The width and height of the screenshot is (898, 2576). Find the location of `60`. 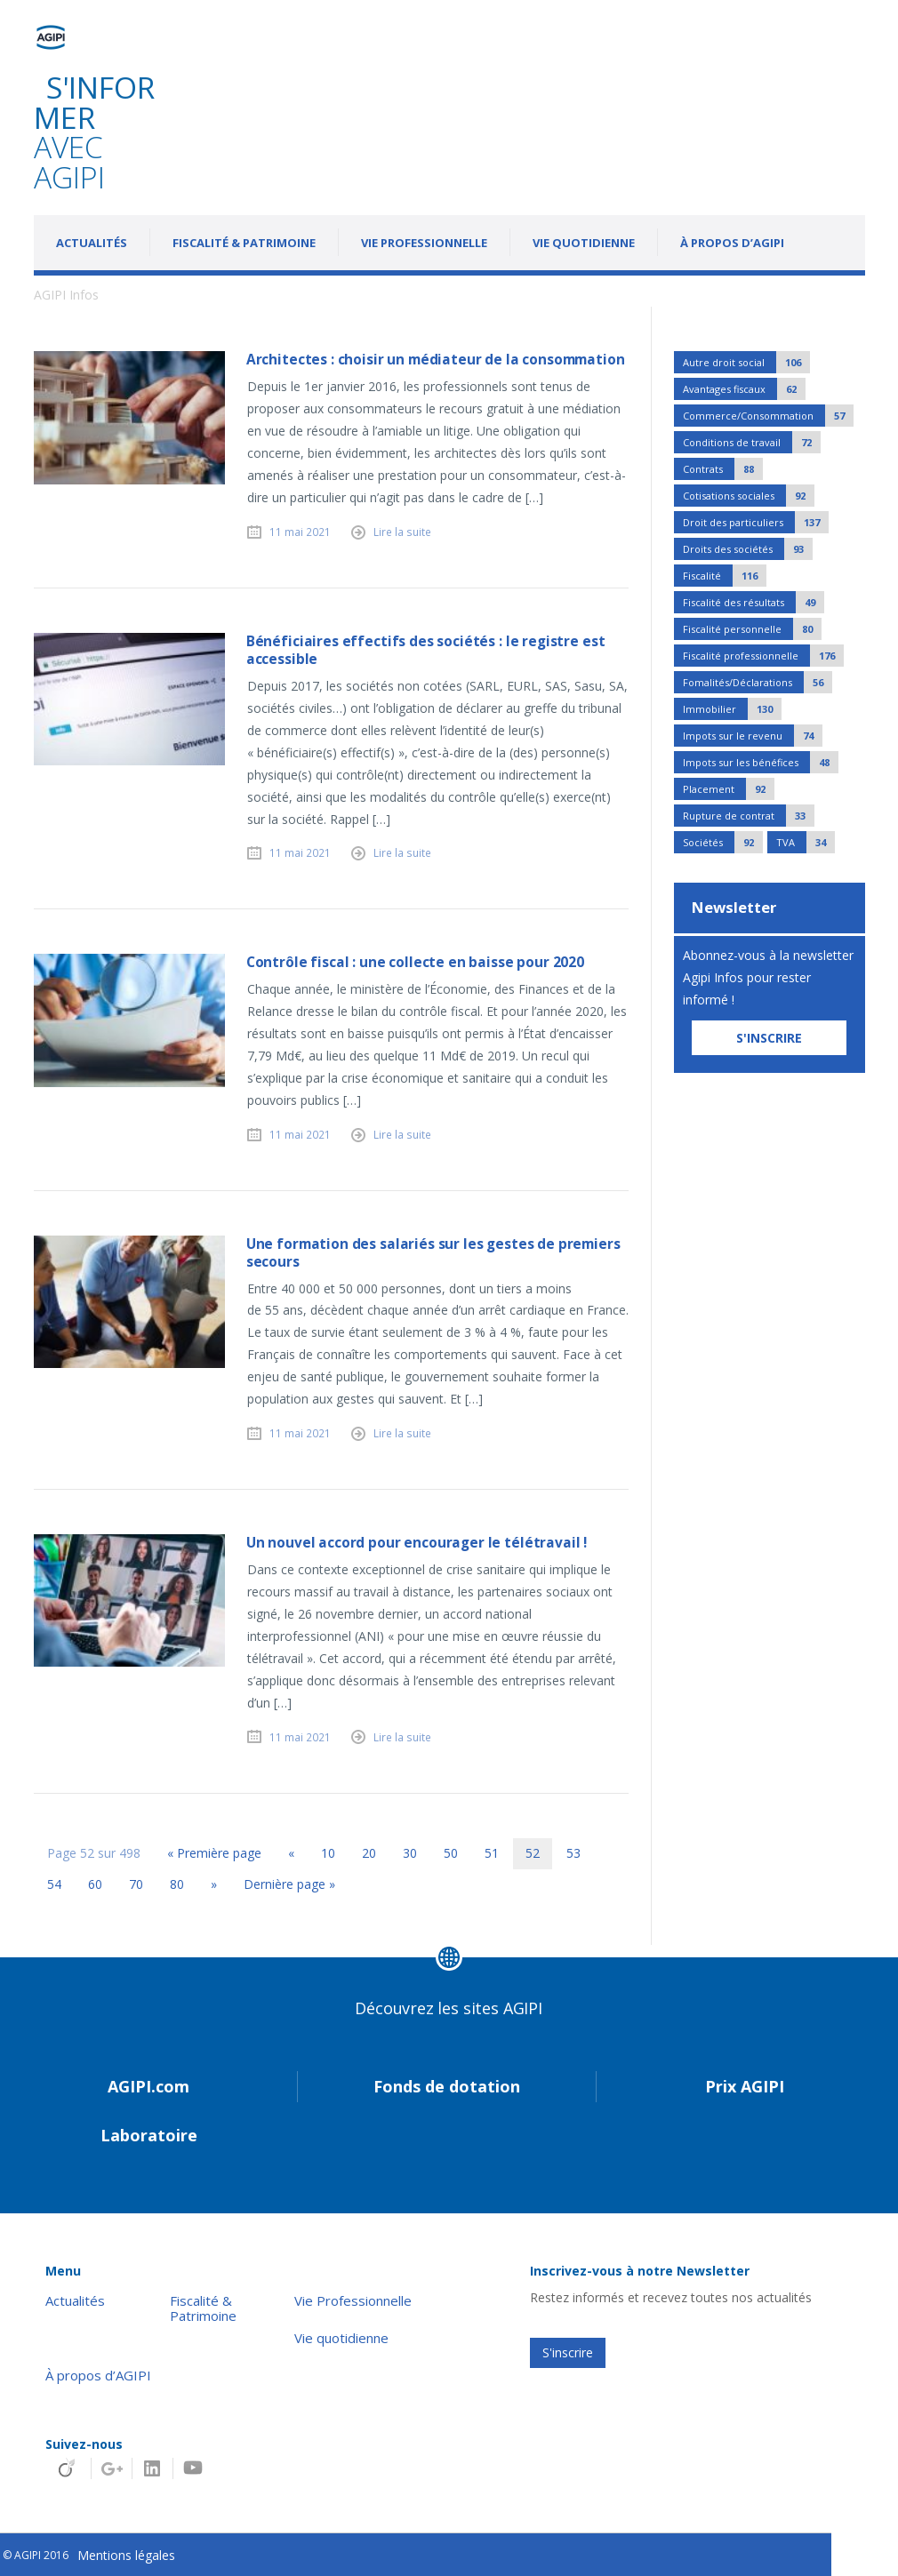

60 is located at coordinates (95, 1884).